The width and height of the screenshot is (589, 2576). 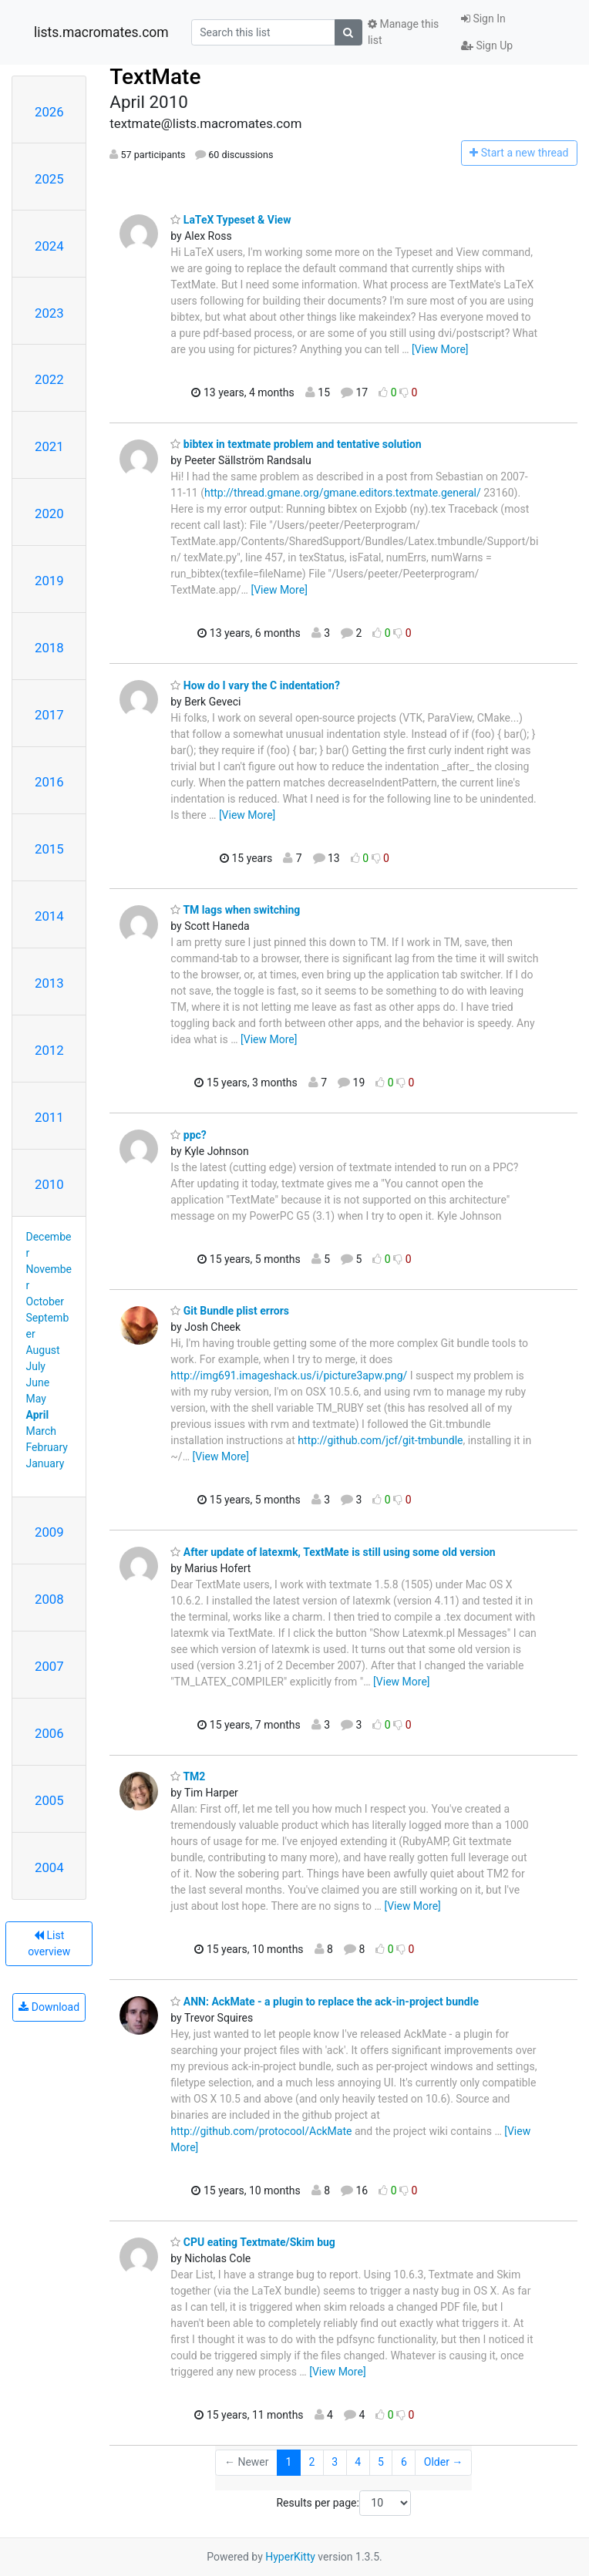 What do you see at coordinates (43, 1350) in the screenshot?
I see `August` at bounding box center [43, 1350].